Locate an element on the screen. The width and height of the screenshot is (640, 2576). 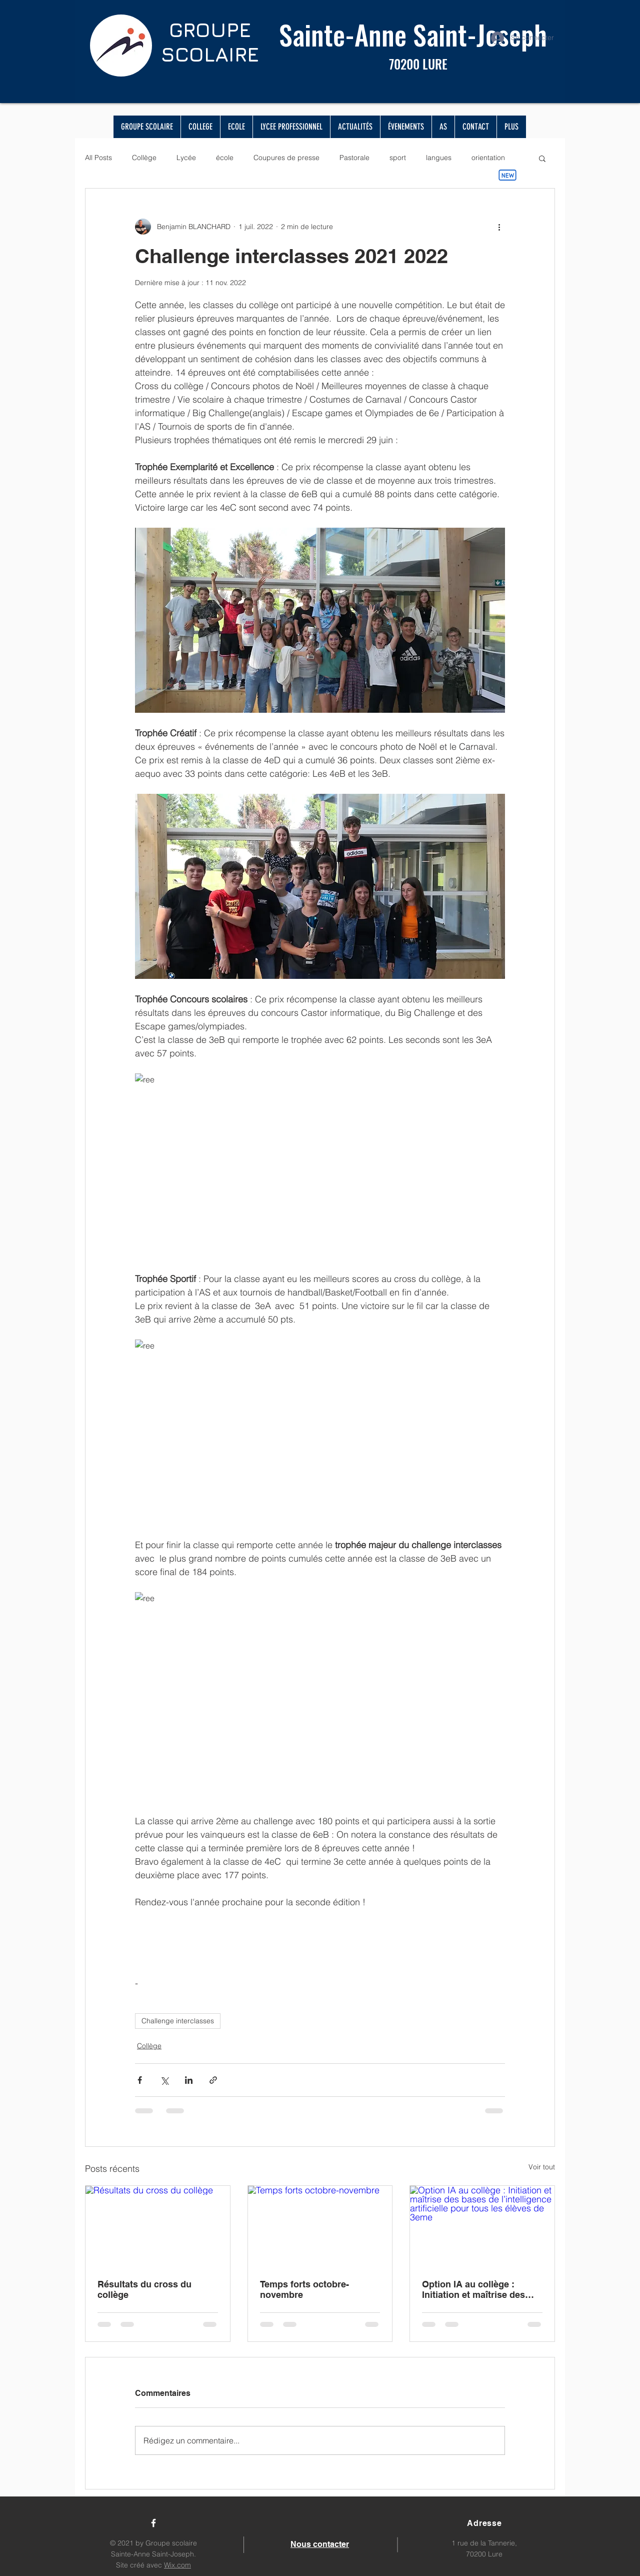
Coupures de presse is located at coordinates (287, 157).